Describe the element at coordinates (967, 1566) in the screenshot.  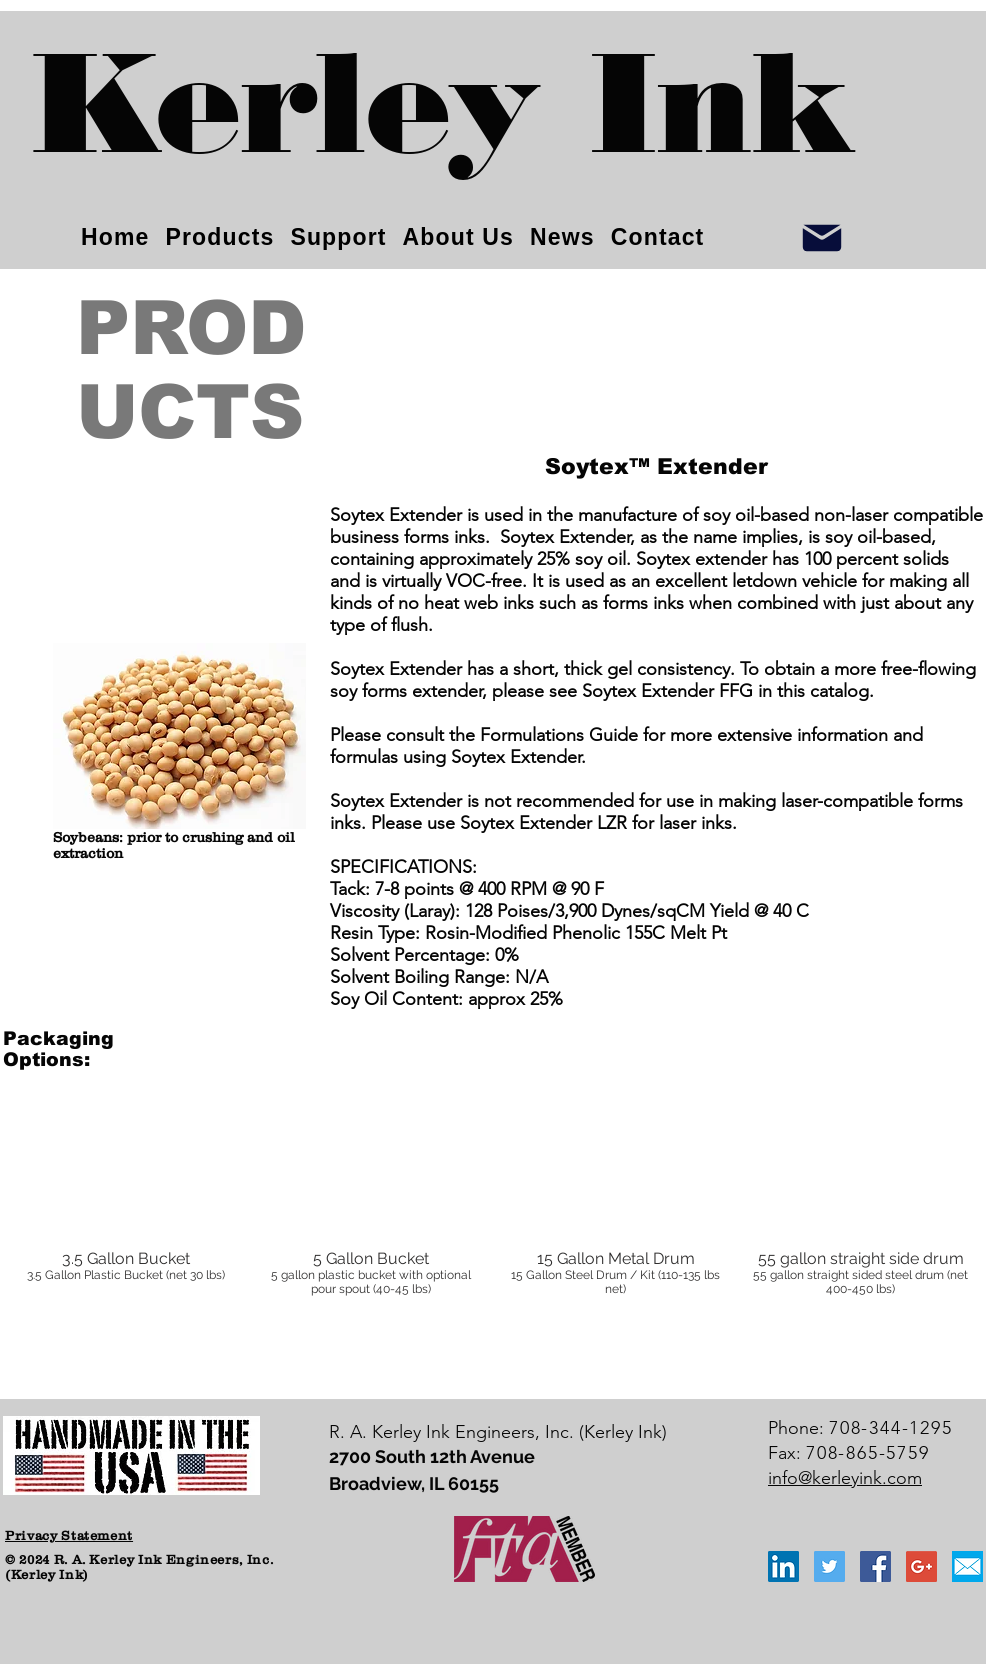
I see `[email_icon_blue]` at that location.